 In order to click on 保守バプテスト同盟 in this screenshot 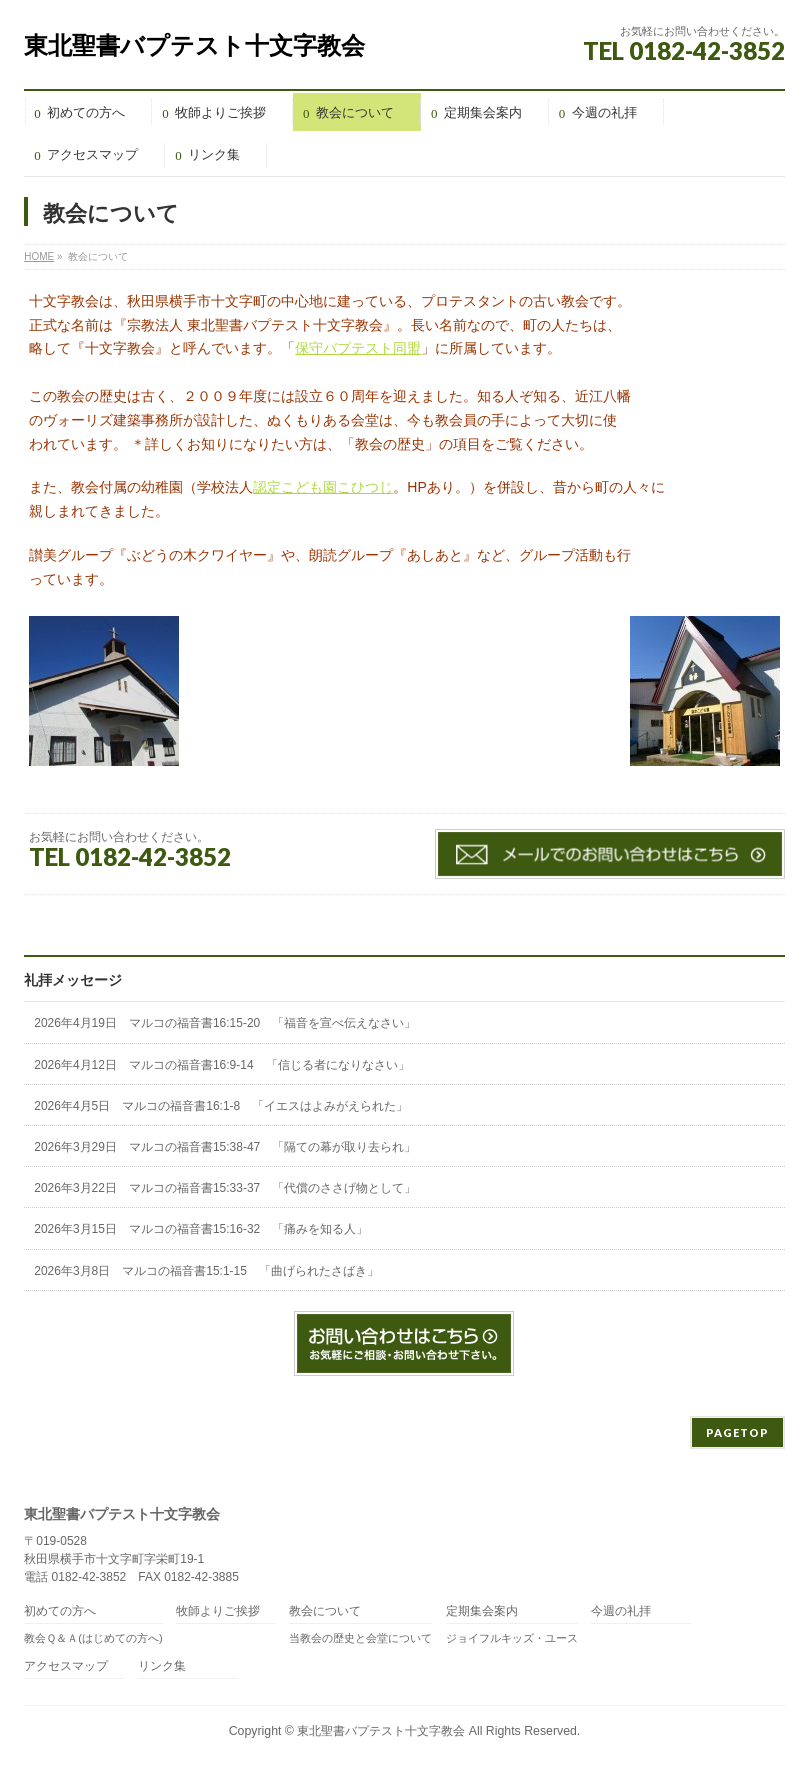, I will do `click(358, 348)`.